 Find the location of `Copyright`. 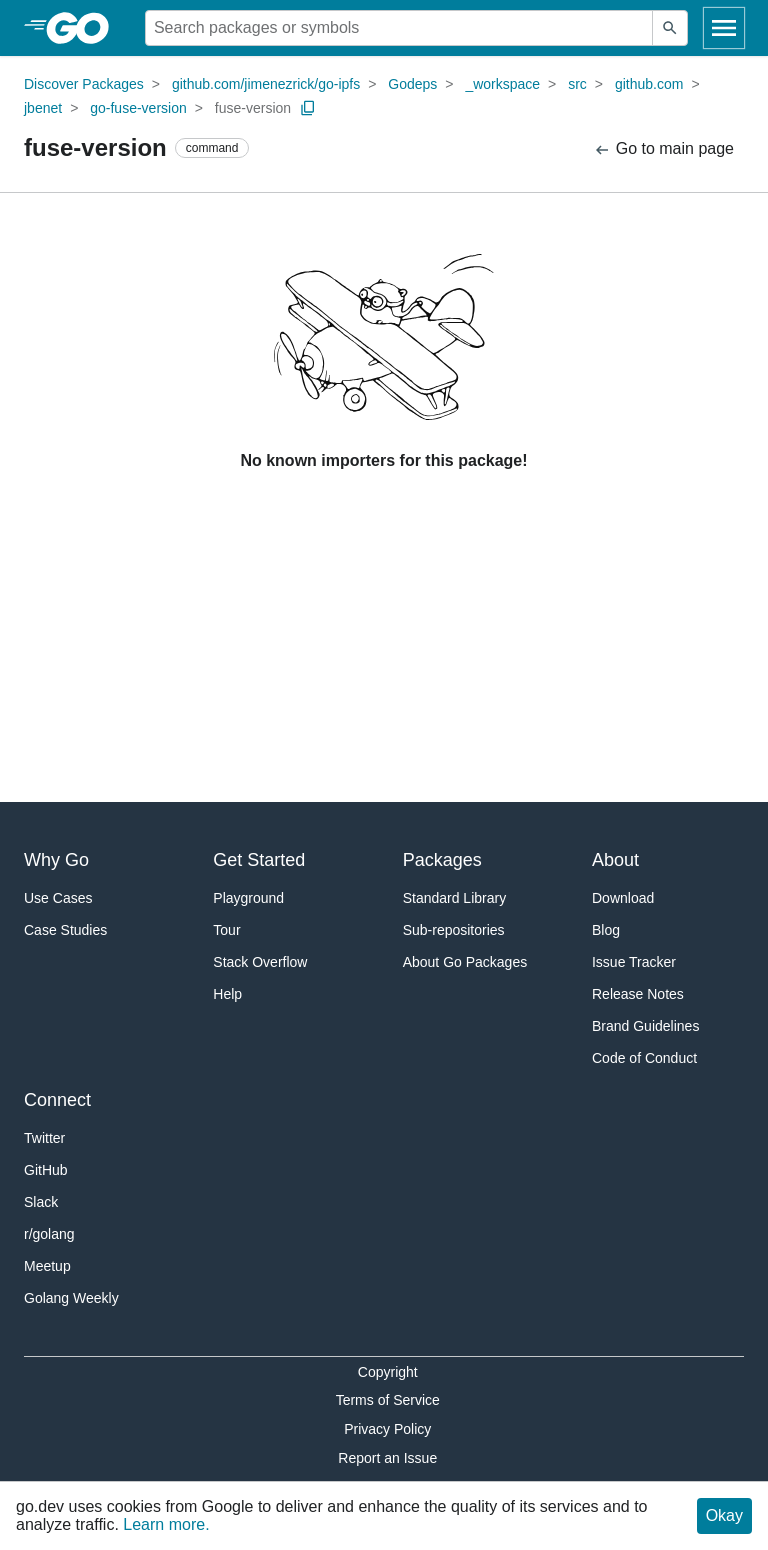

Copyright is located at coordinates (388, 1372).